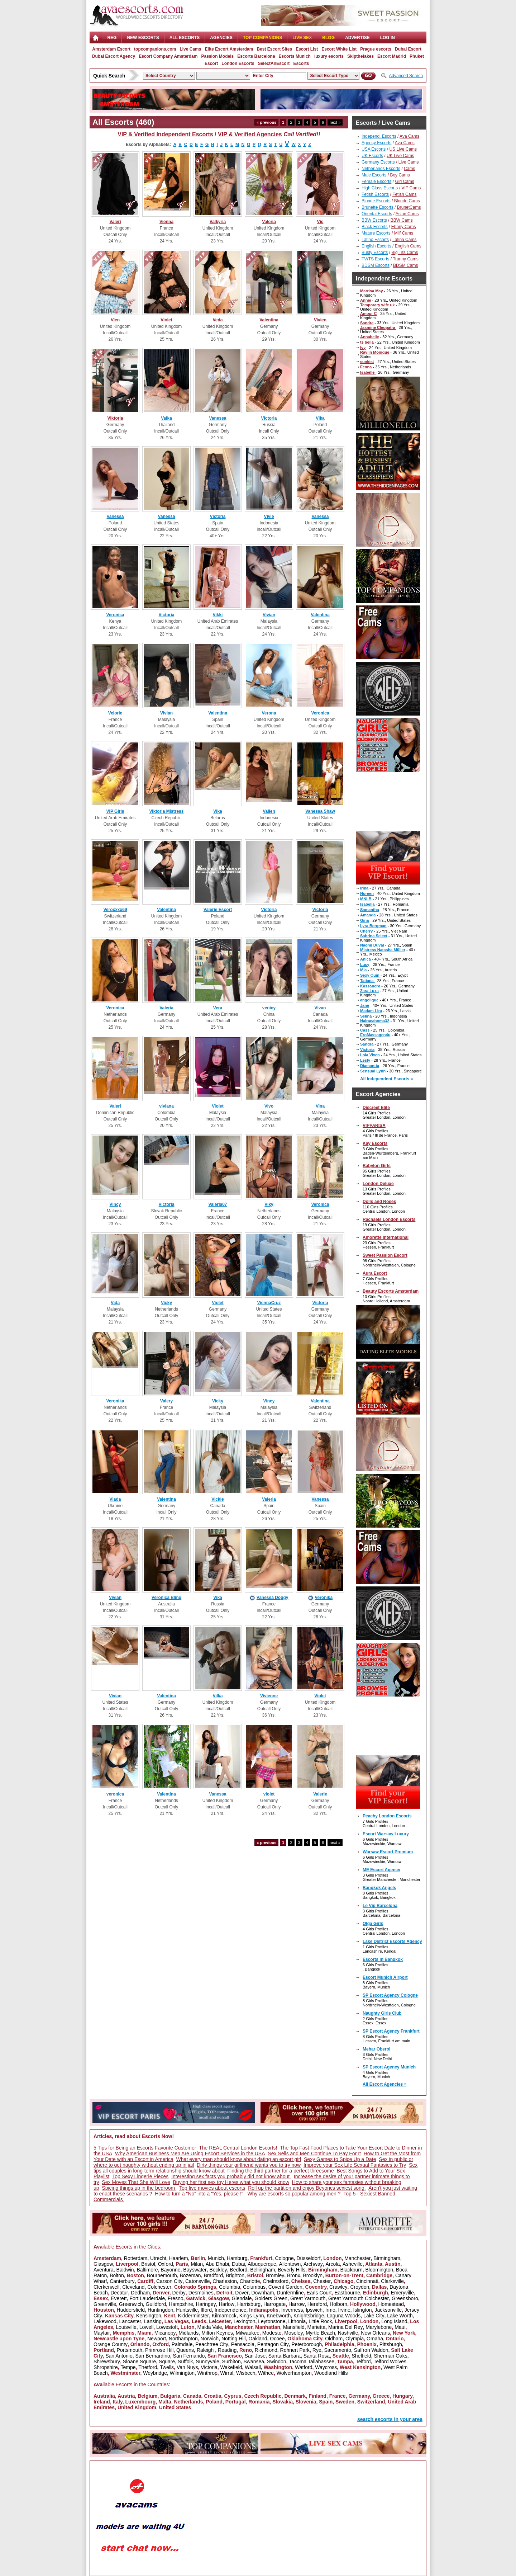 This screenshot has width=516, height=2576. I want to click on San Bernardino, so click(152, 2356).